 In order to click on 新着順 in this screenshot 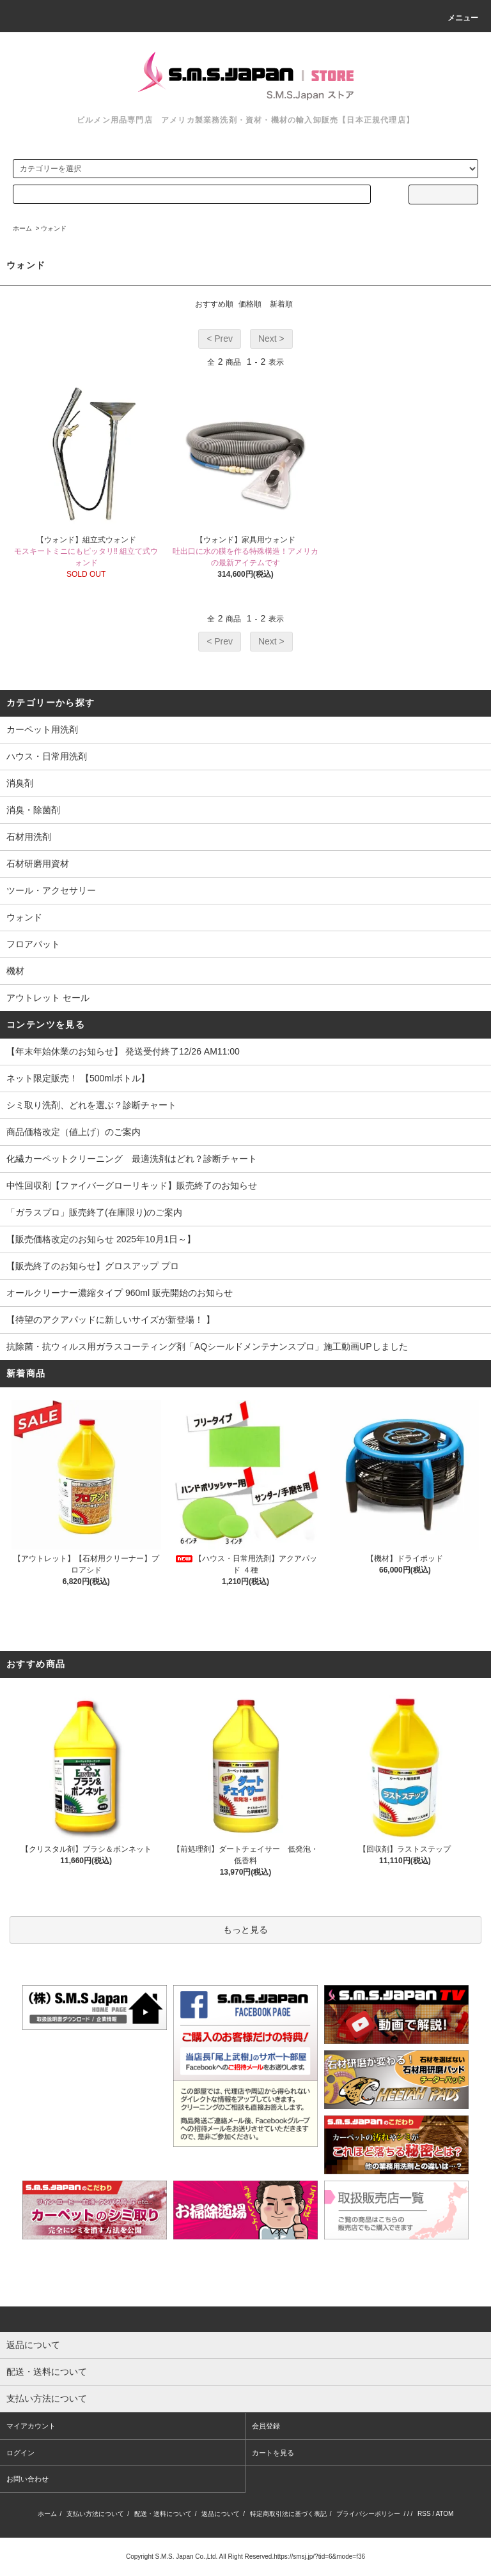, I will do `click(281, 304)`.